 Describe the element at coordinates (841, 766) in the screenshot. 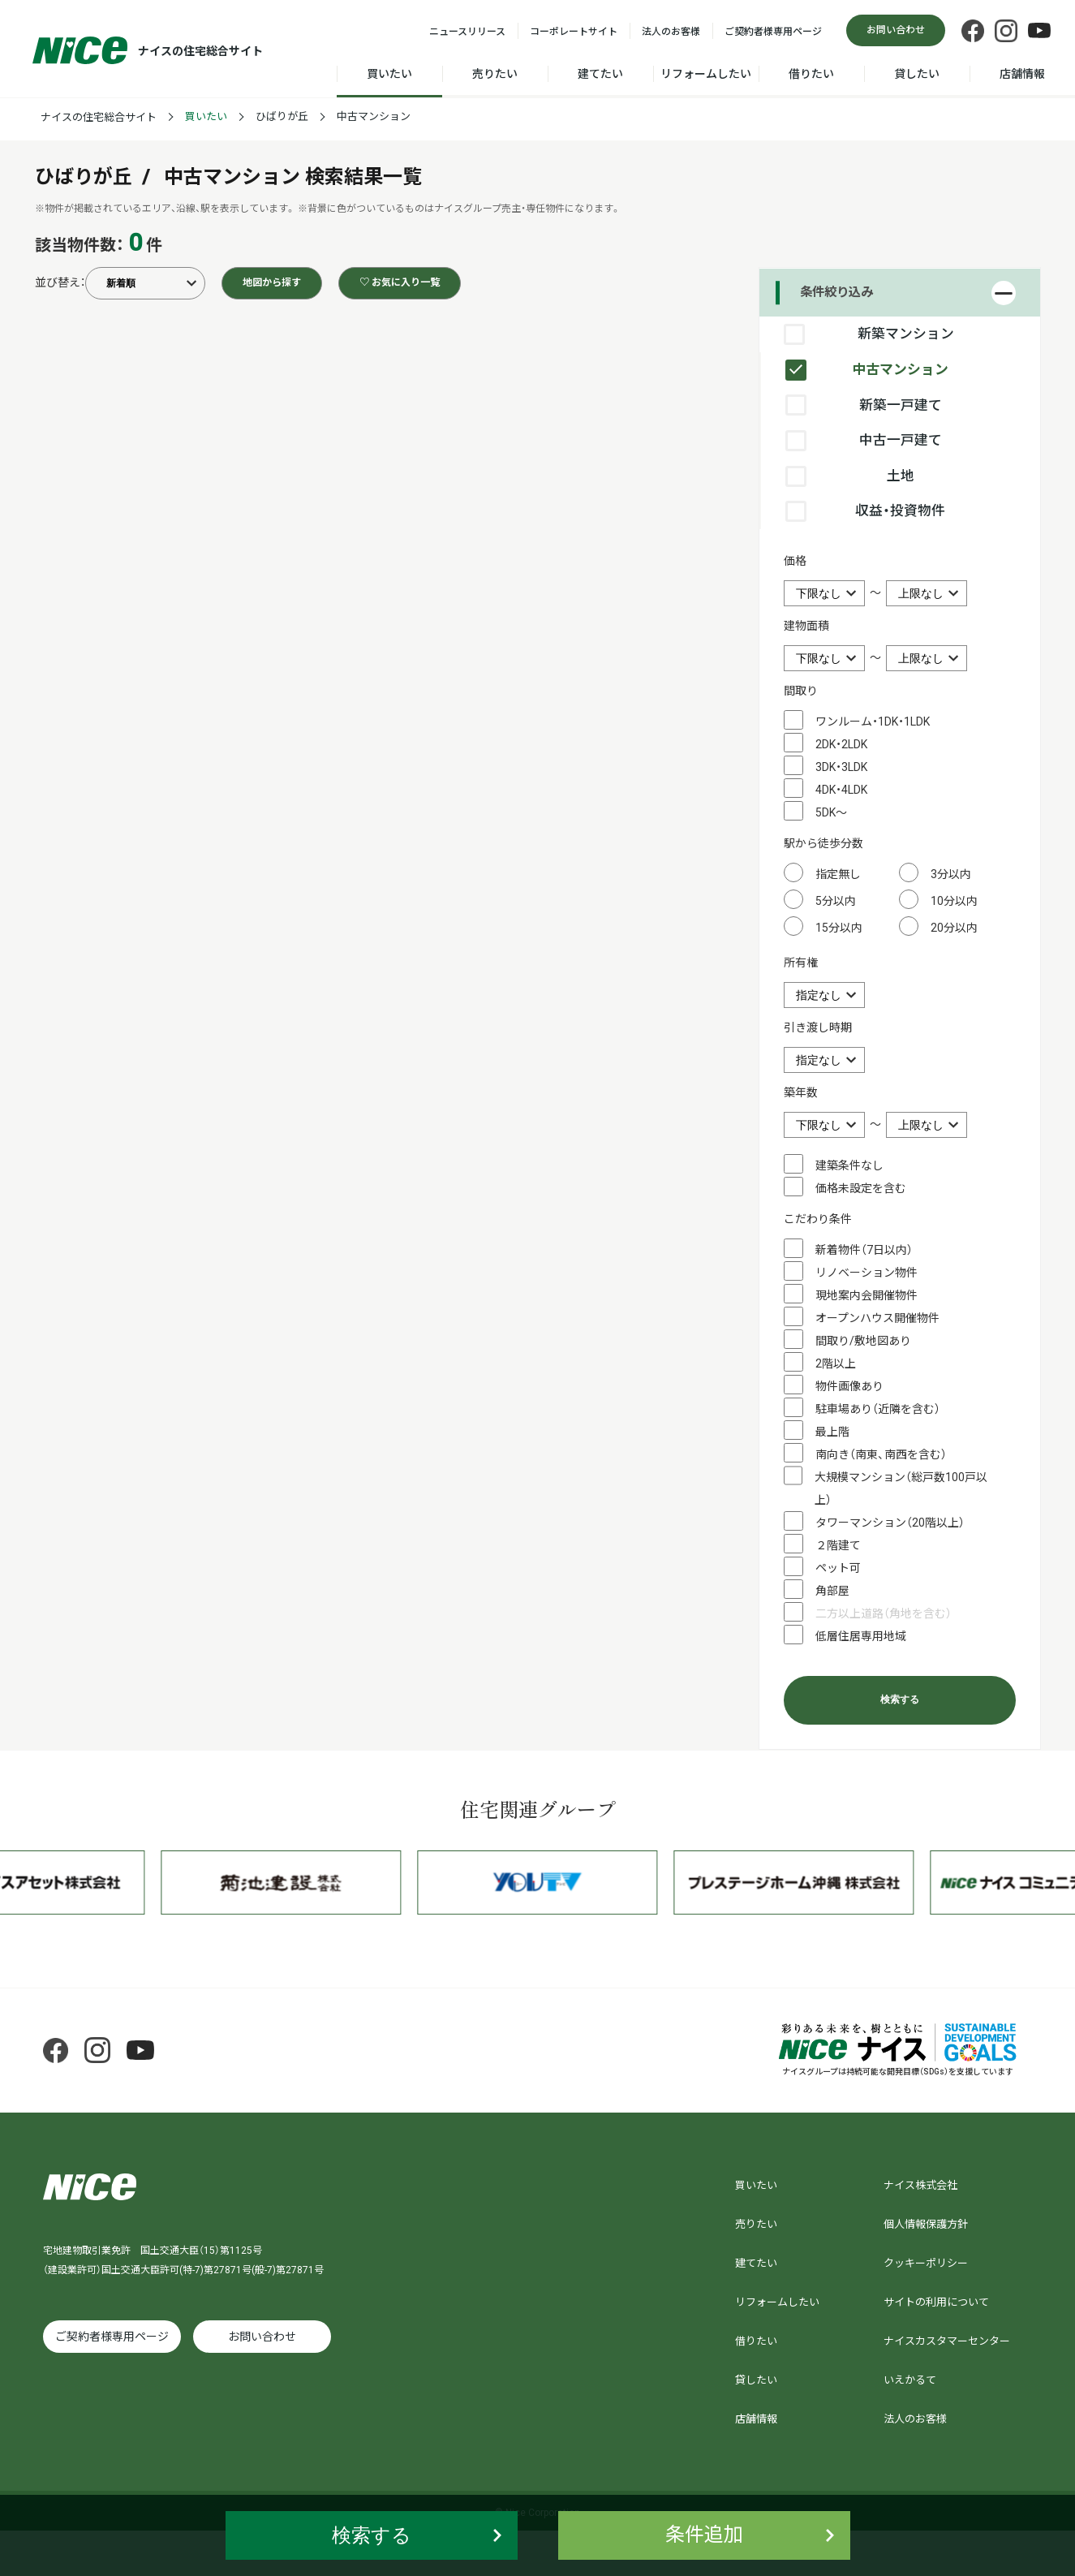

I see `3DK・3LDK` at that location.